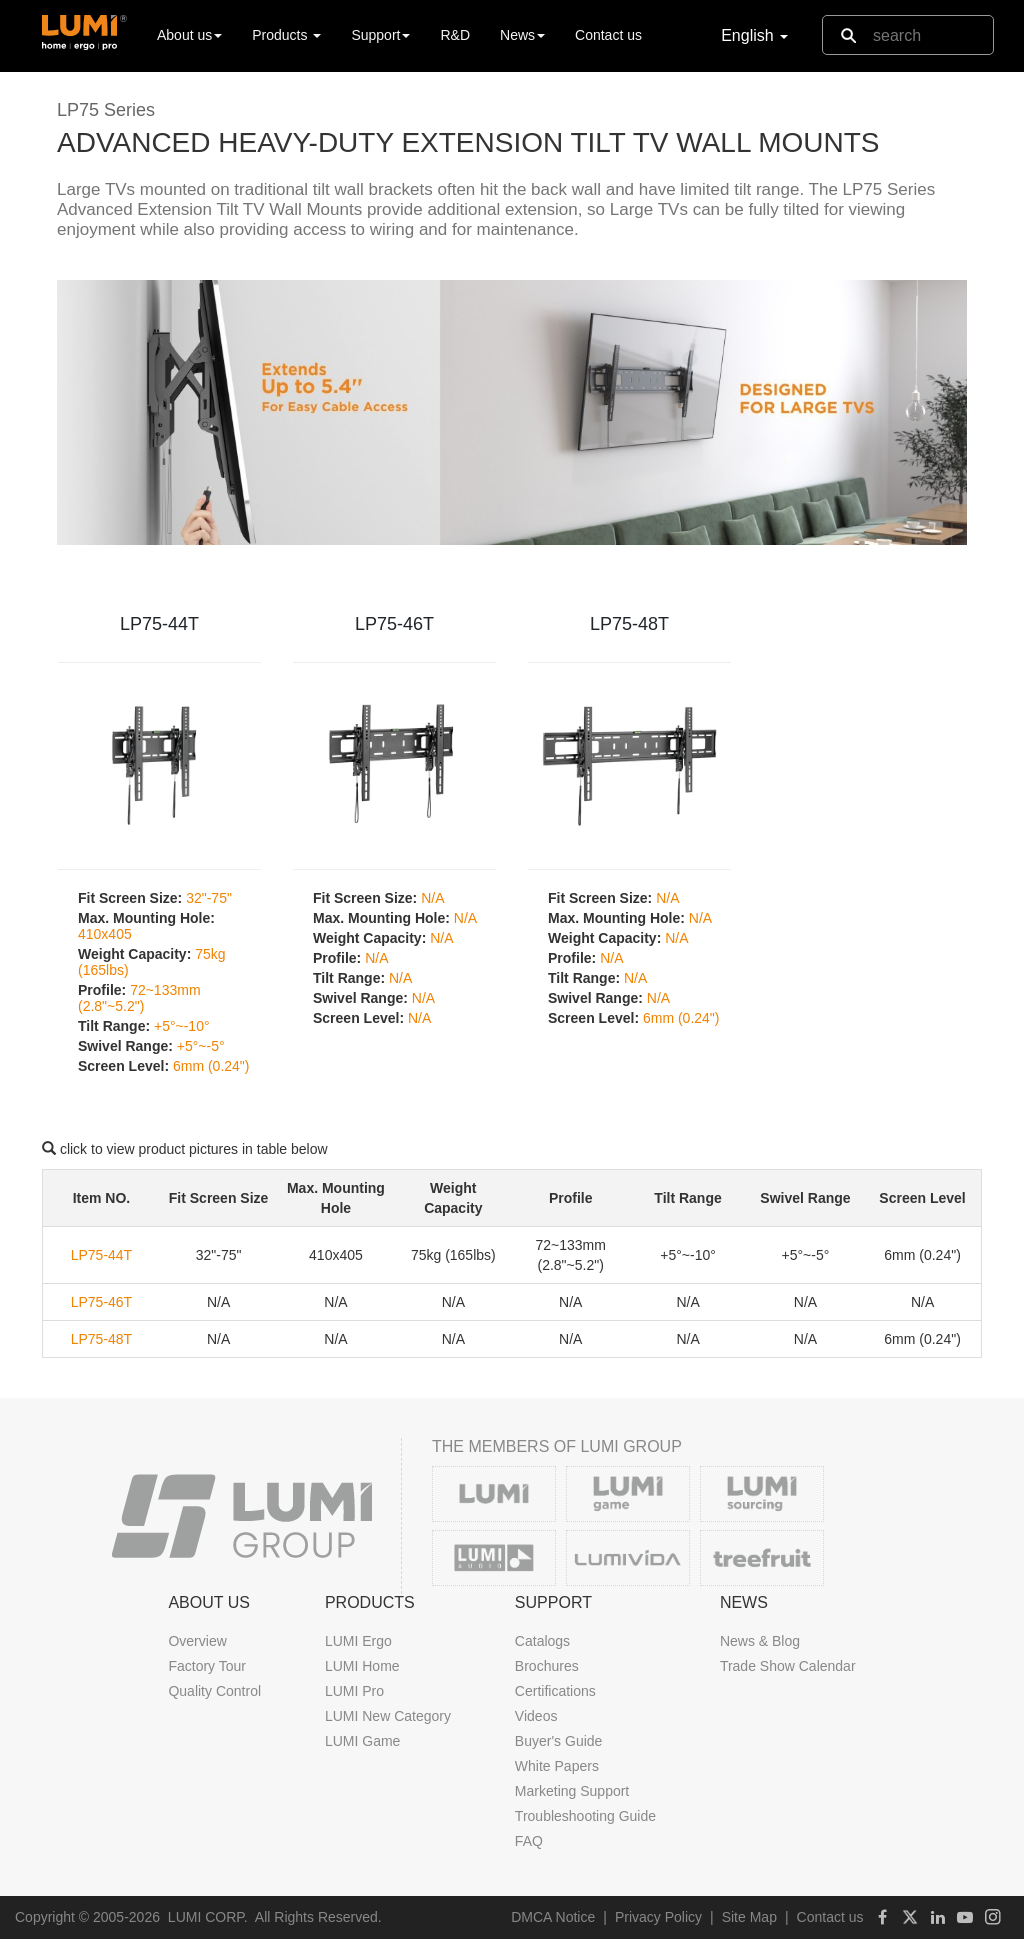 Image resolution: width=1024 pixels, height=1939 pixels. What do you see at coordinates (455, 35) in the screenshot?
I see `R&D` at bounding box center [455, 35].